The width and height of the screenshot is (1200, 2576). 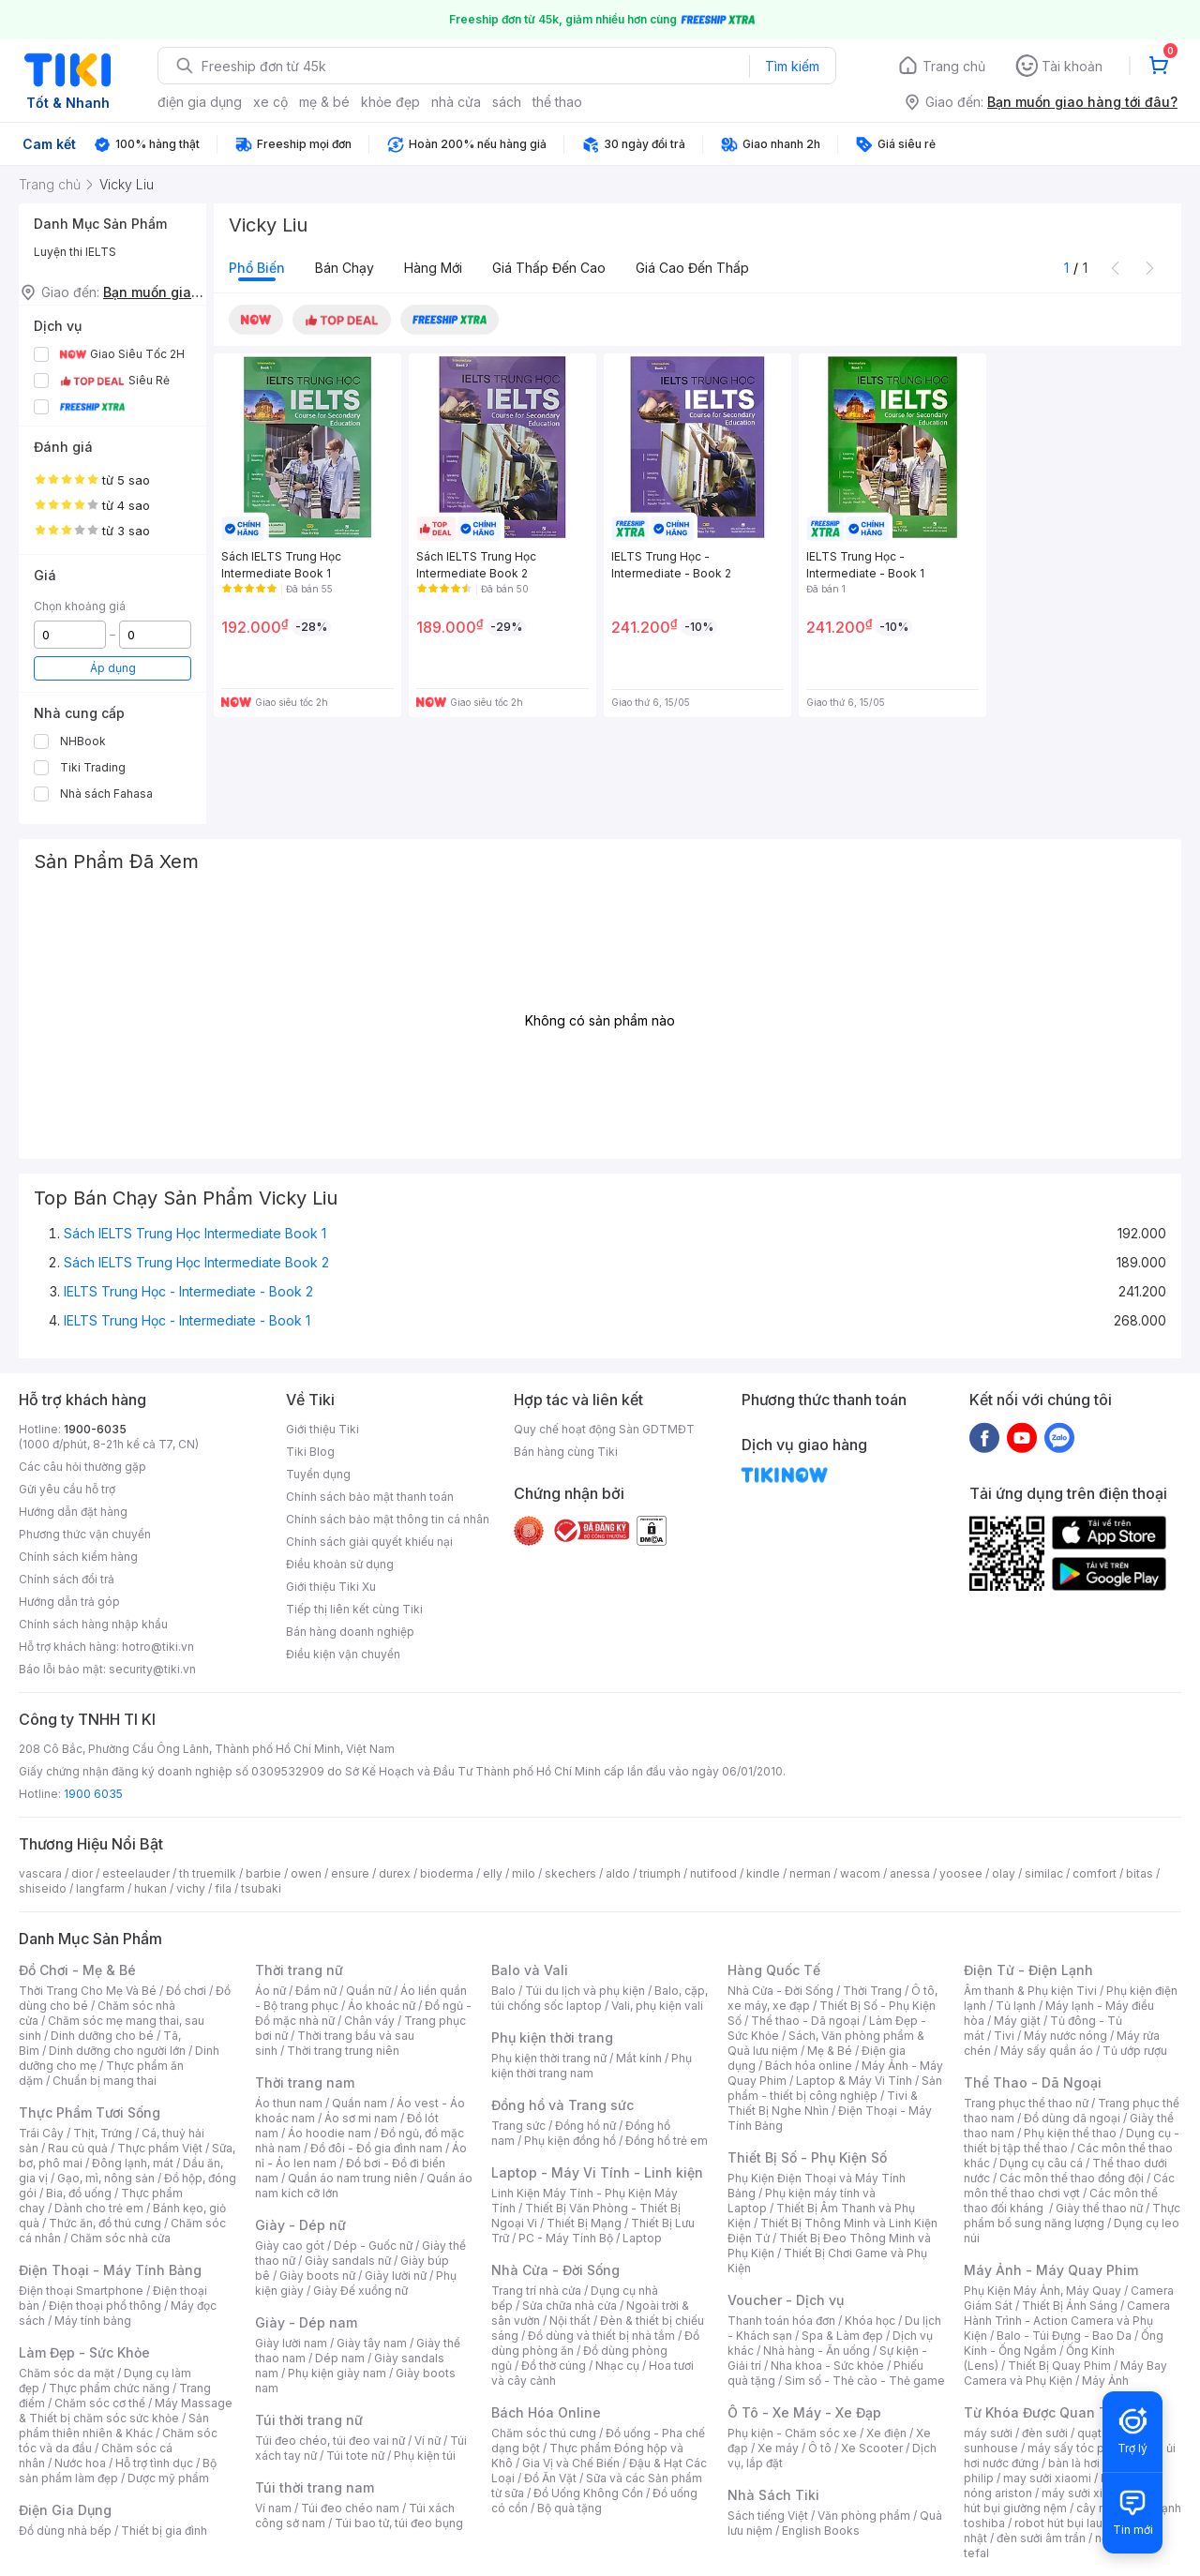 What do you see at coordinates (291, 2343) in the screenshot?
I see `Giày lười nam` at bounding box center [291, 2343].